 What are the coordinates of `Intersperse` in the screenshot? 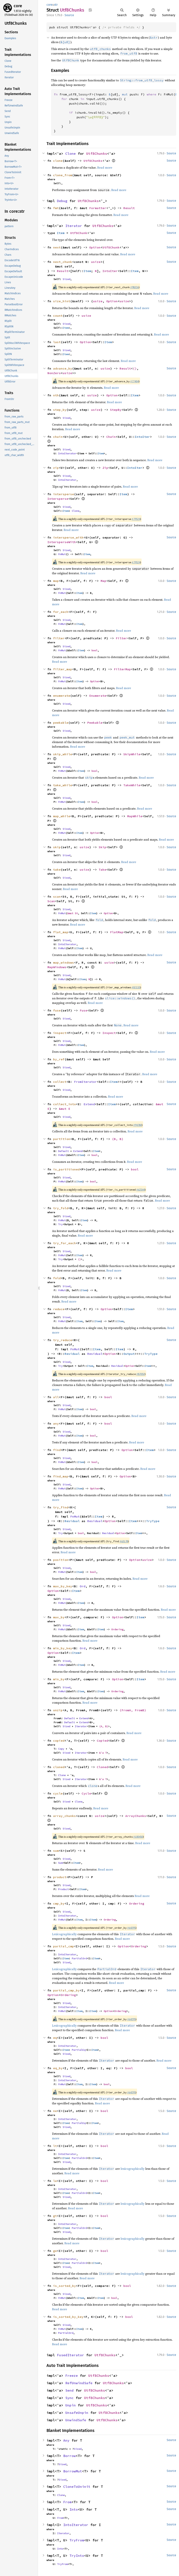 It's located at (57, 499).